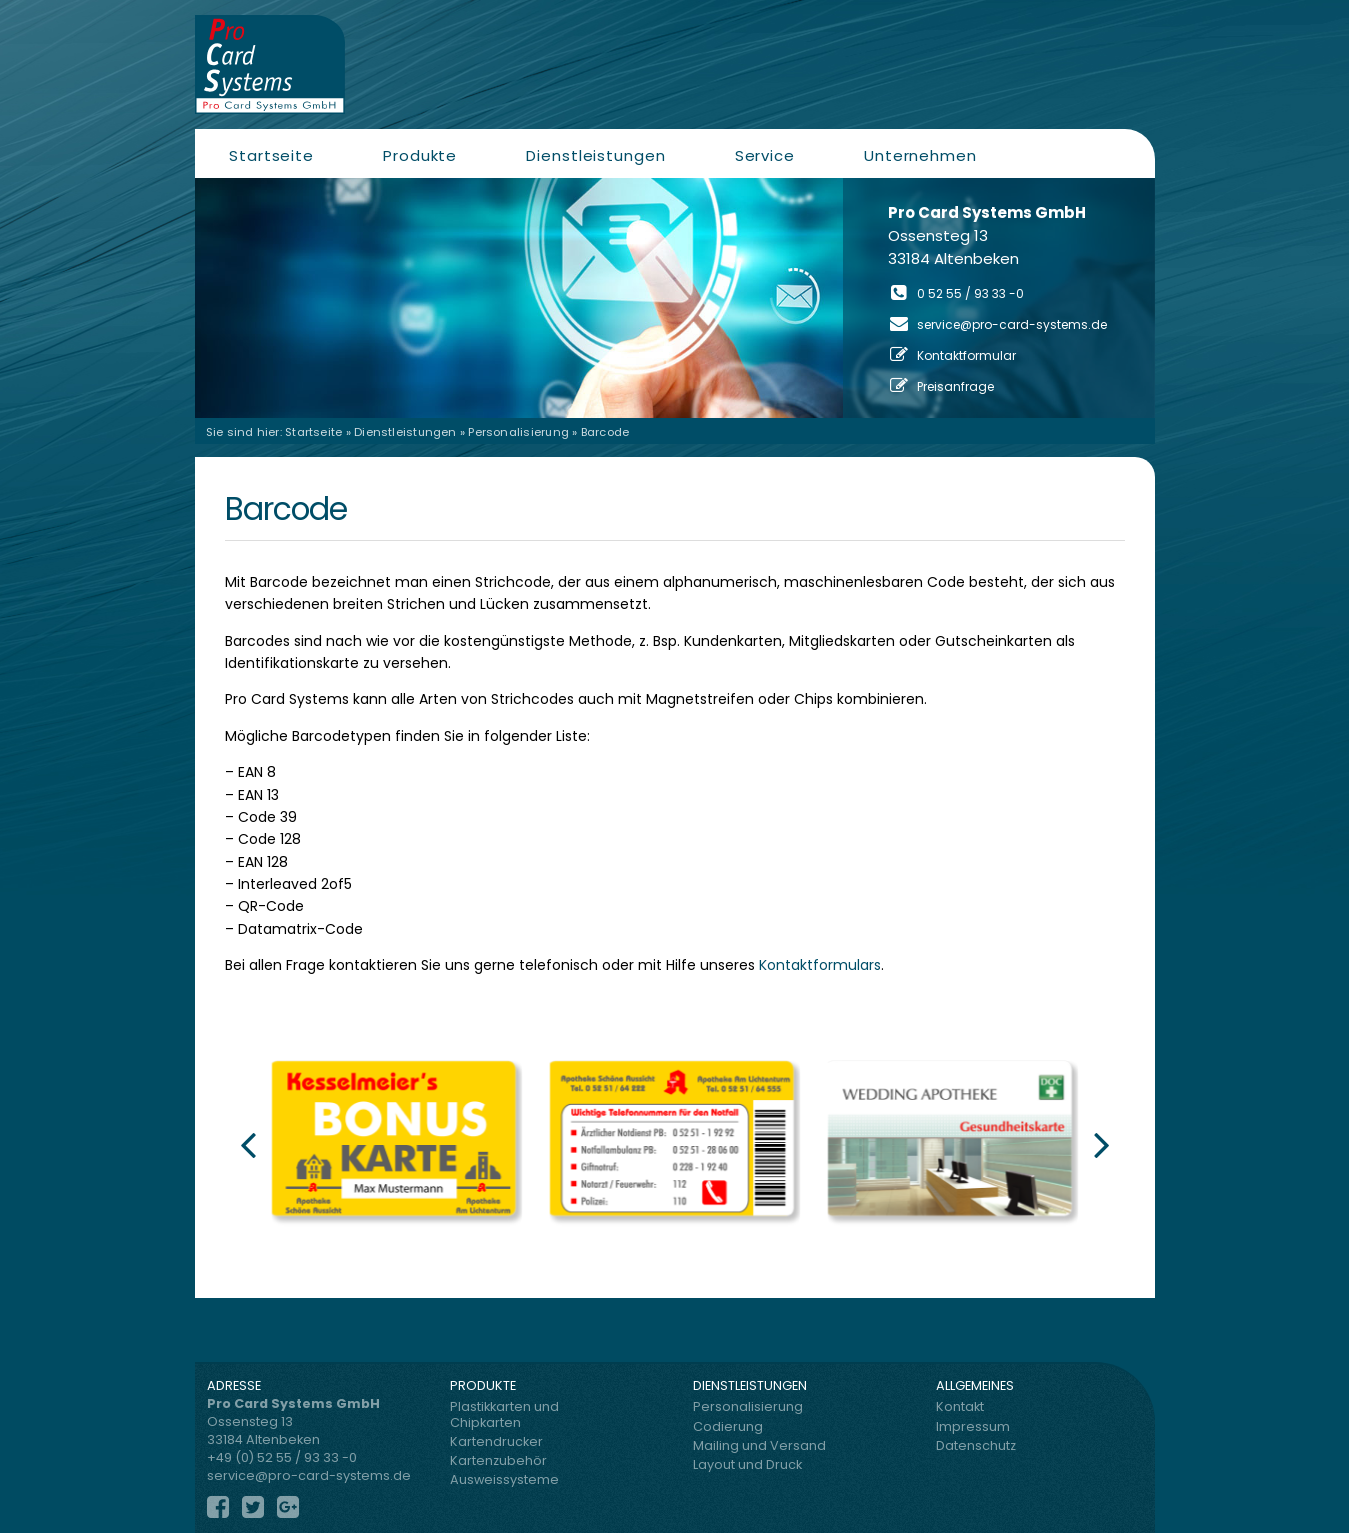 The width and height of the screenshot is (1349, 1533). I want to click on Codierung, so click(728, 1426).